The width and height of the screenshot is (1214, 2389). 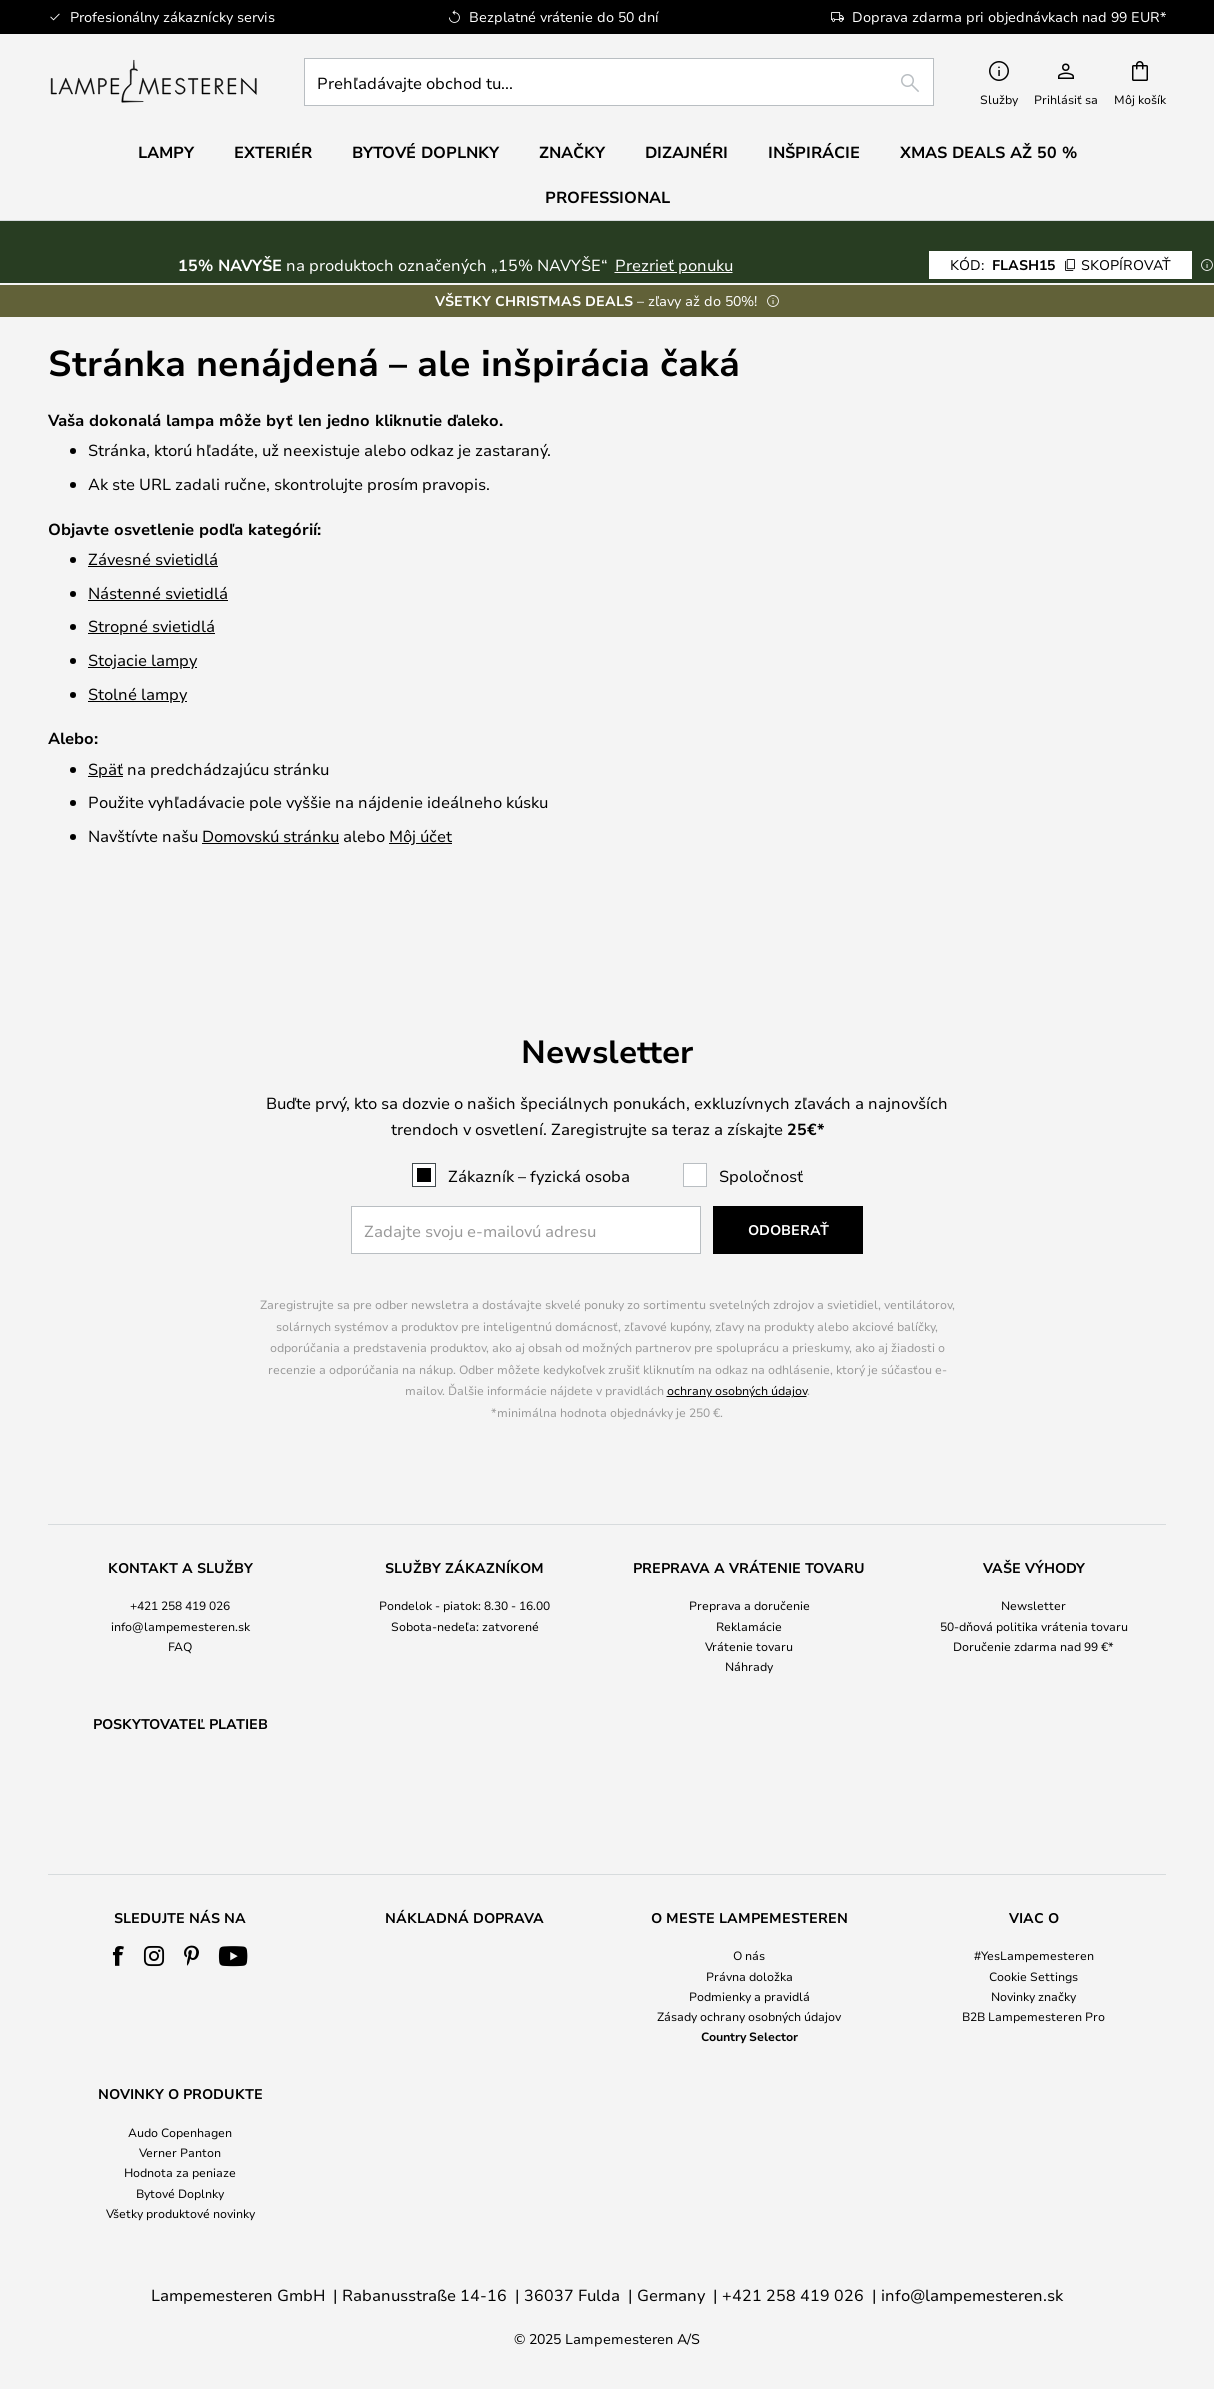 What do you see at coordinates (180, 2193) in the screenshot?
I see `Bytové Doplnky` at bounding box center [180, 2193].